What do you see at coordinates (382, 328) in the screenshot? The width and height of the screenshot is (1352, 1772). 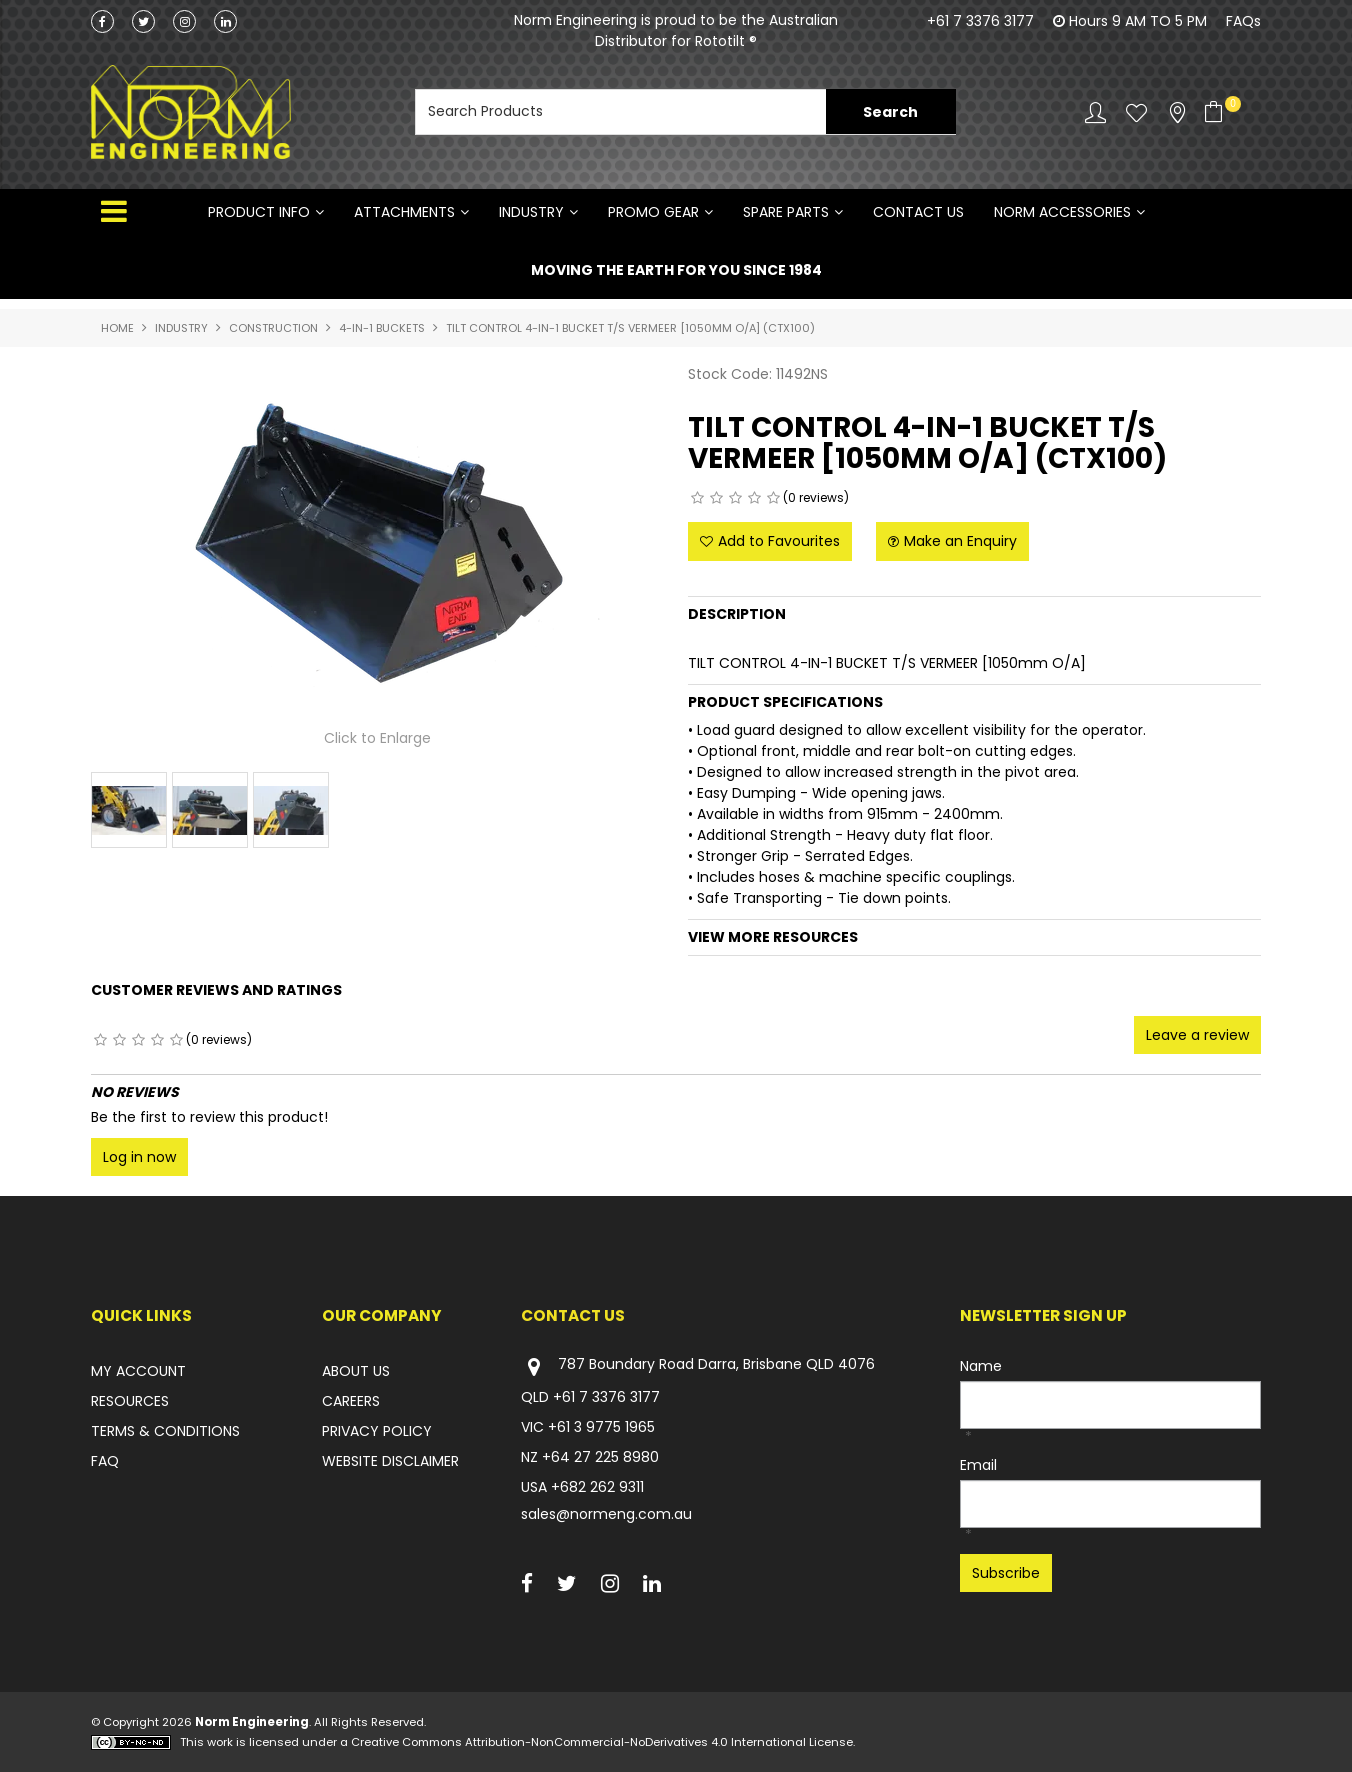 I see `4-IN-1 BUCKETS` at bounding box center [382, 328].